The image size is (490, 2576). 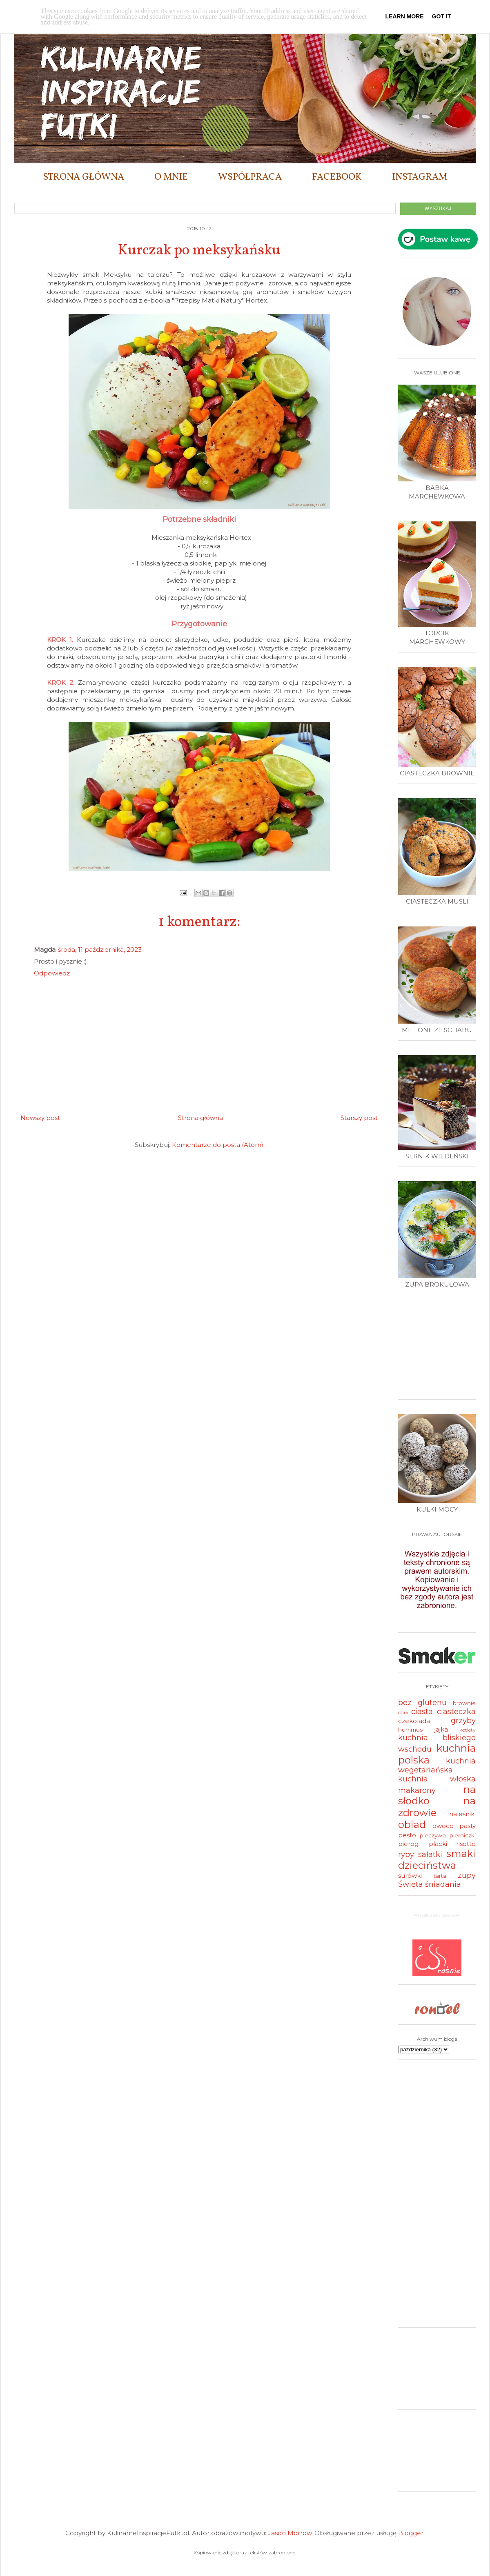 What do you see at coordinates (410, 1884) in the screenshot?
I see `Święta` at bounding box center [410, 1884].